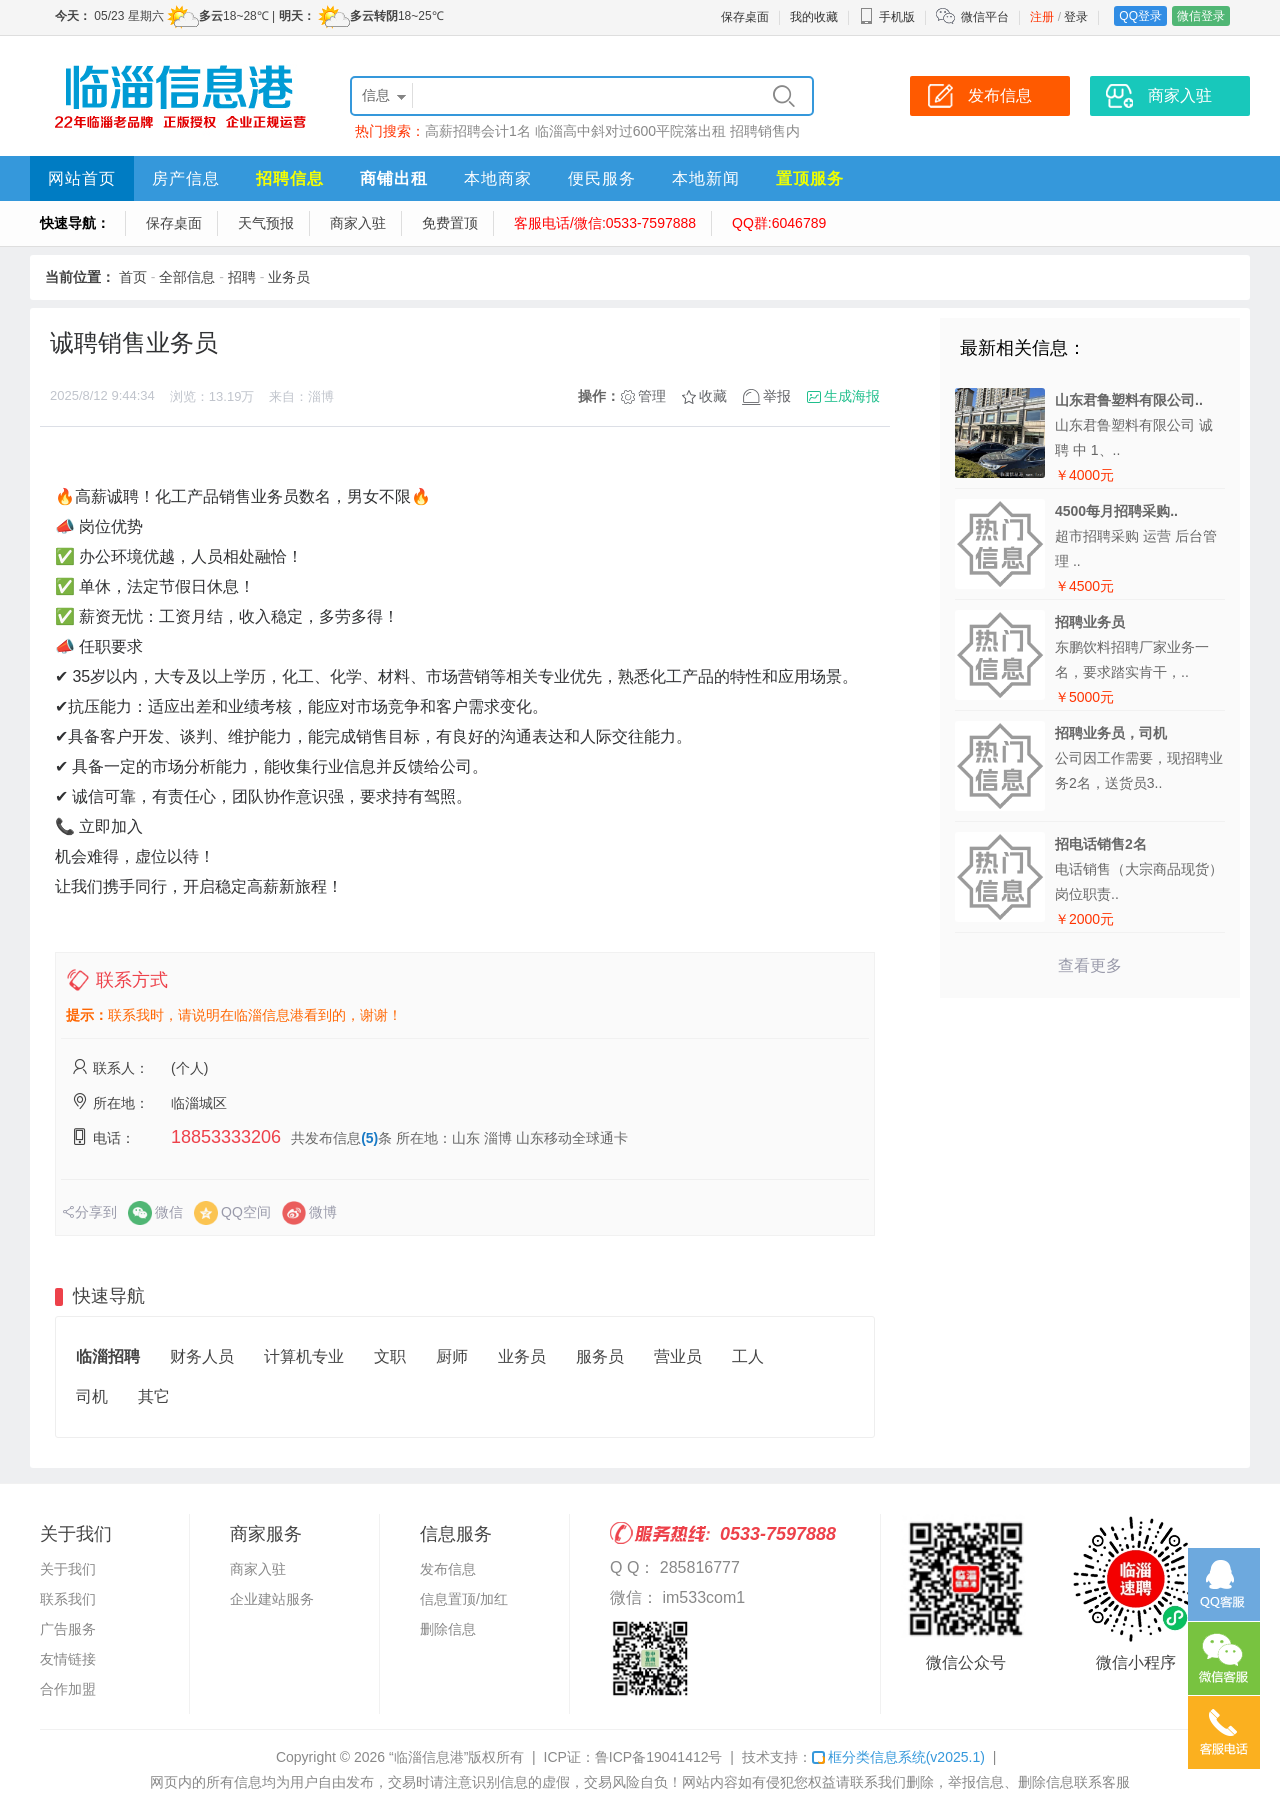  I want to click on 信息置顶/加红, so click(464, 1599).